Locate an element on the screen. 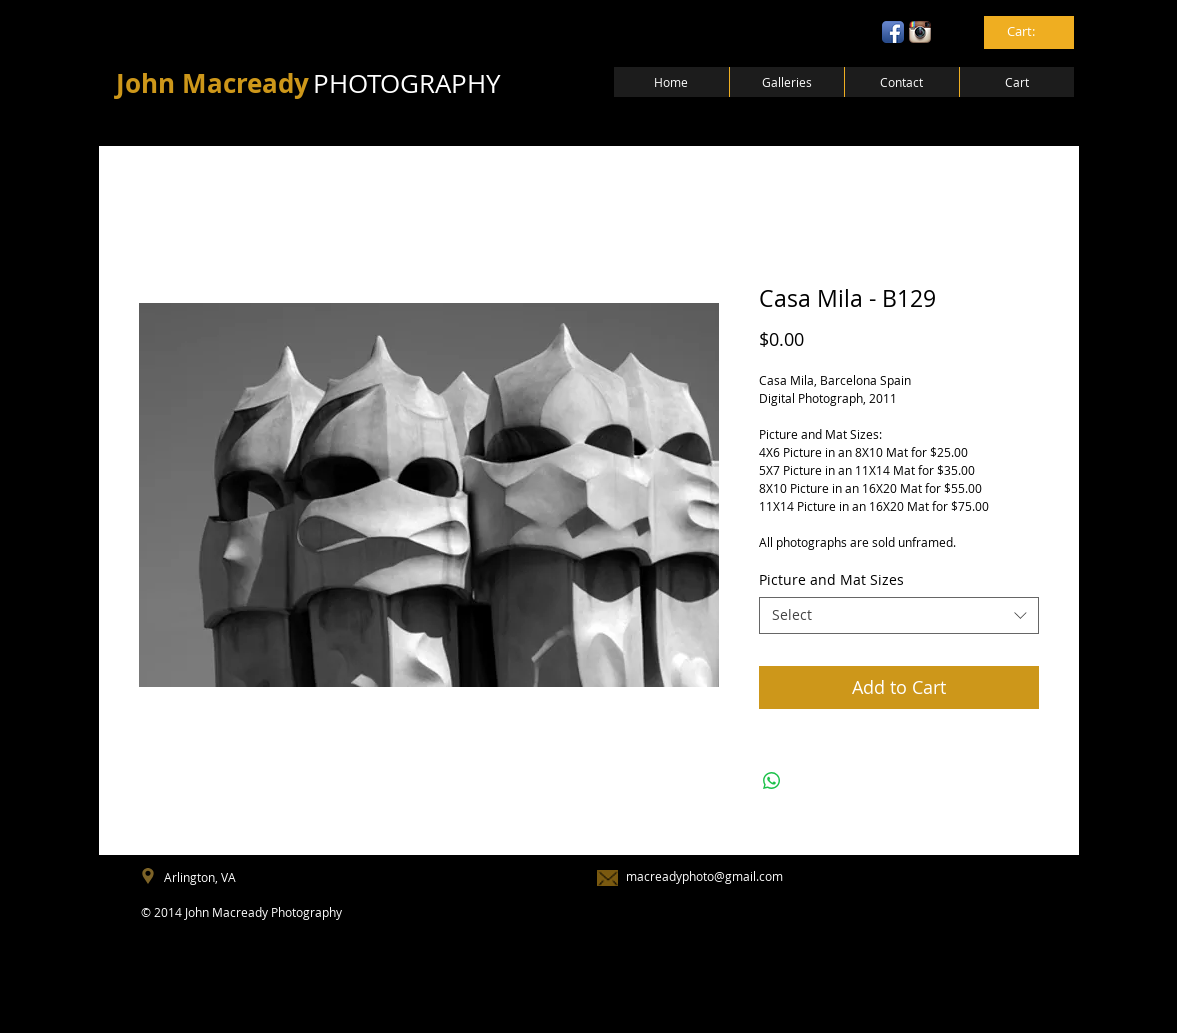 The width and height of the screenshot is (1177, 1033). Picture and Mat Sizes is located at coordinates (831, 579).